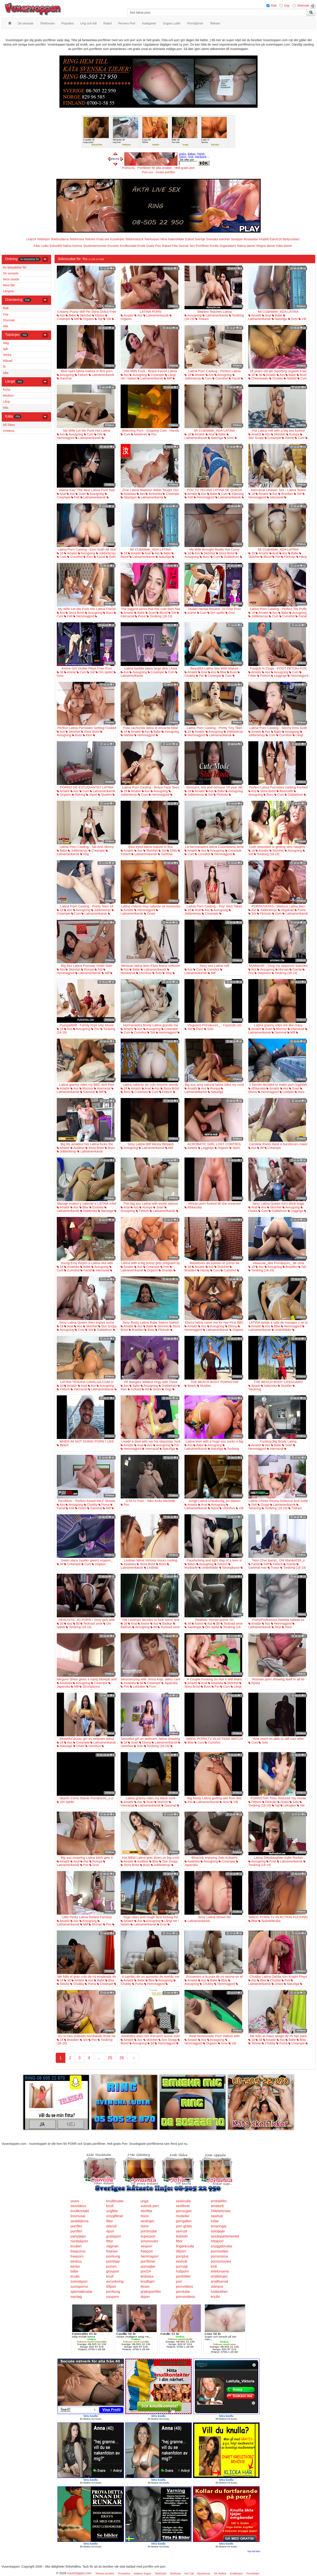 Image resolution: width=317 pixels, height=2576 pixels. Describe the element at coordinates (301, 375) in the screenshot. I see `Brud` at that location.